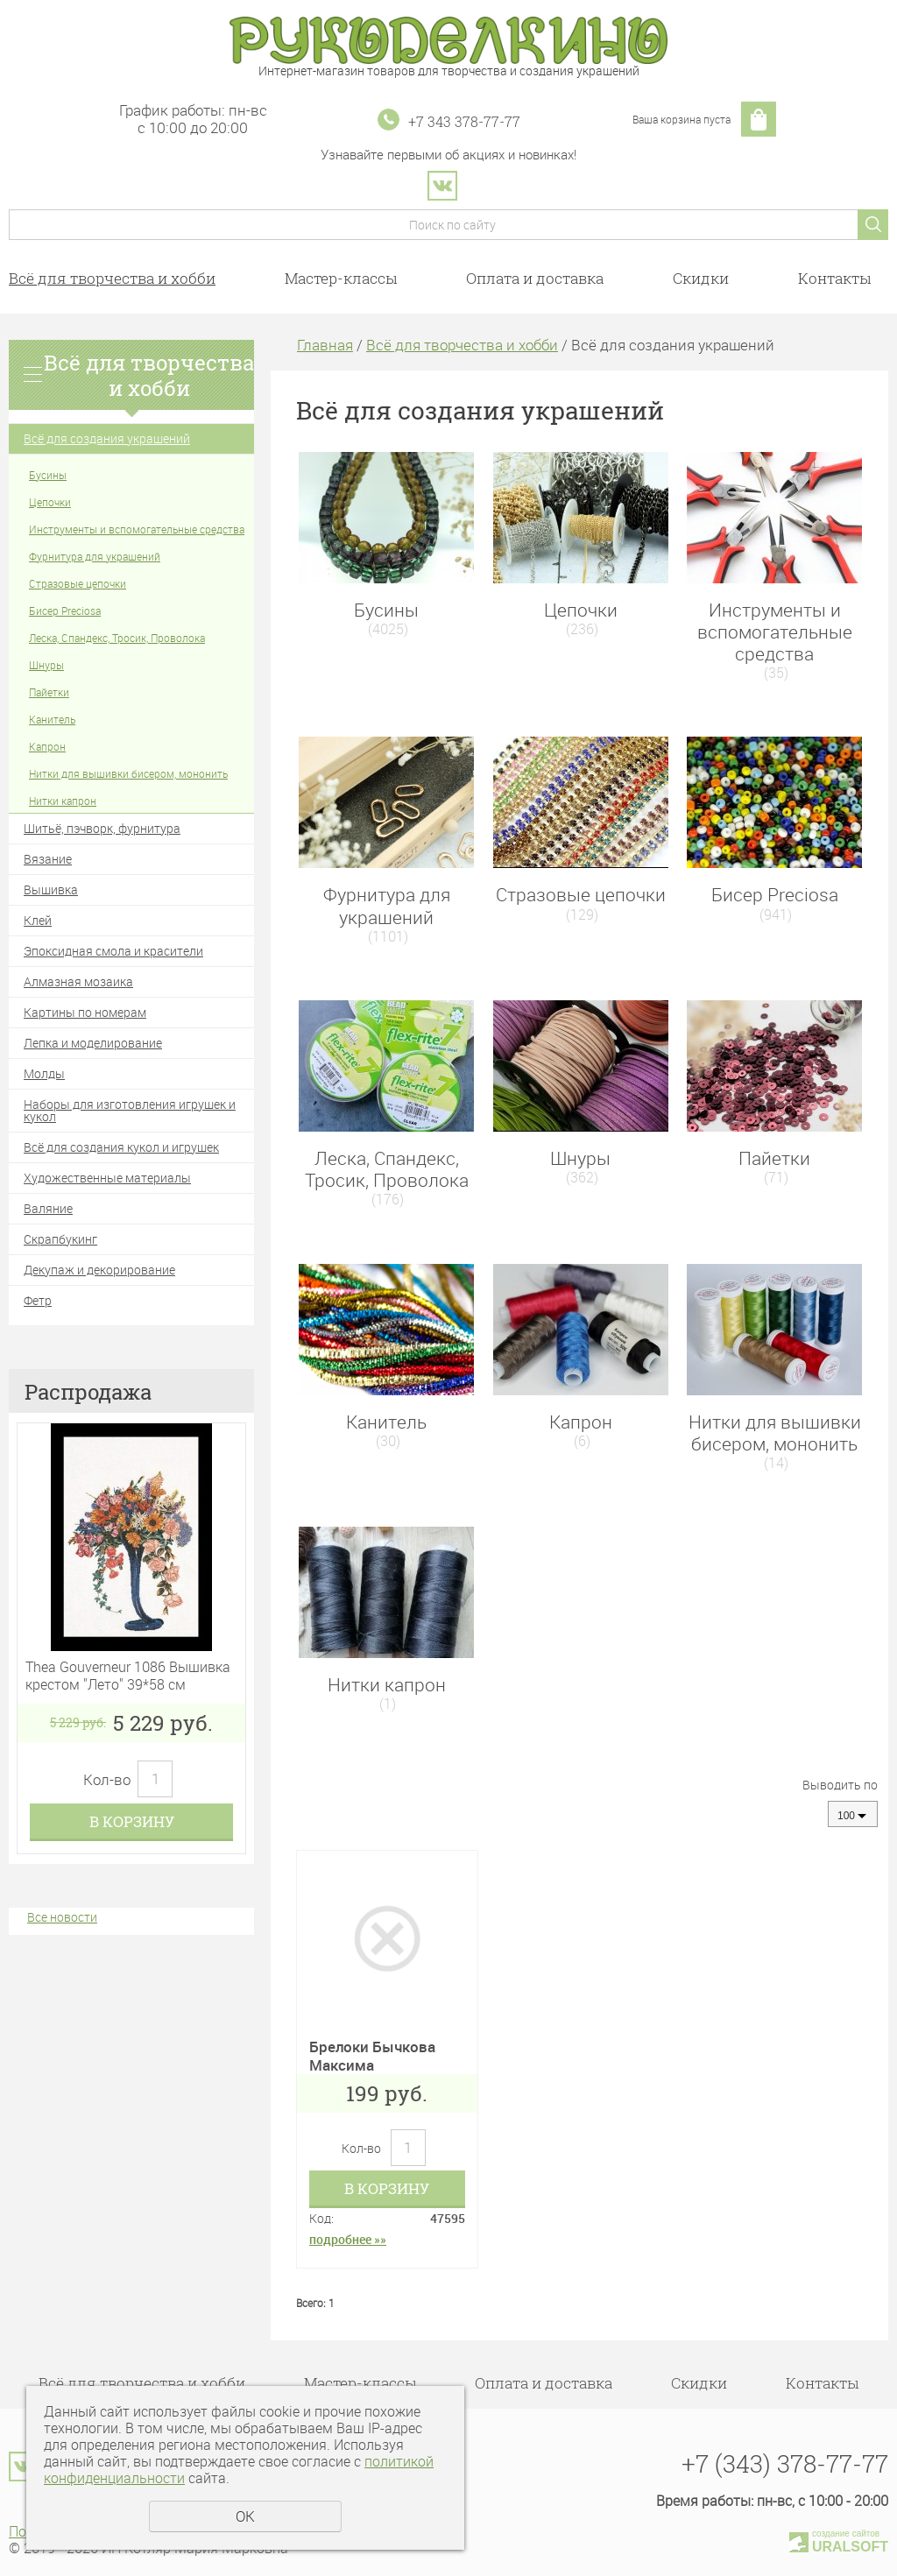 Image resolution: width=897 pixels, height=2576 pixels. I want to click on Фетр, so click(38, 1300).